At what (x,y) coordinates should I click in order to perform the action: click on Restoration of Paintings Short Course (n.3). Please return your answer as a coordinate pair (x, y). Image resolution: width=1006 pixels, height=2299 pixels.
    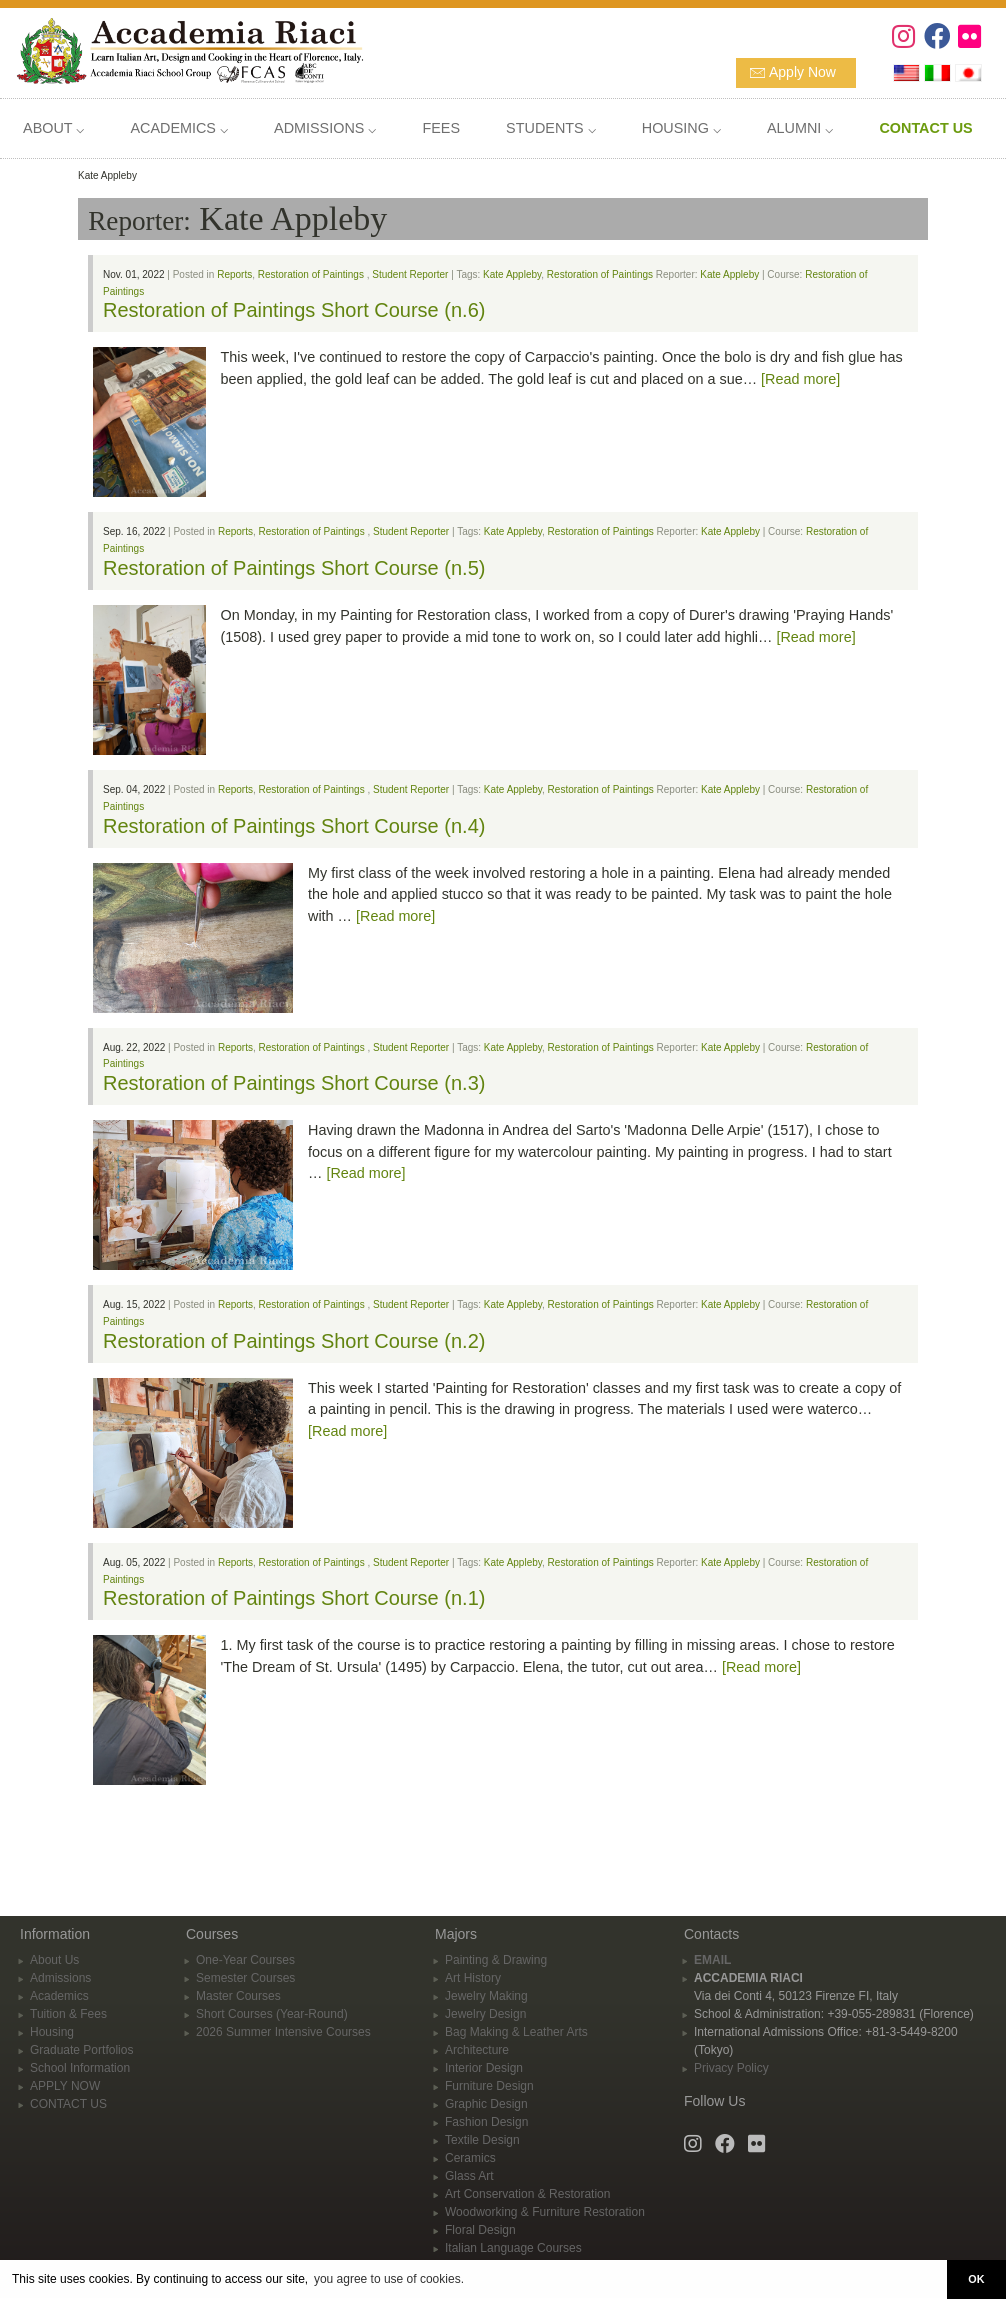
    Looking at the image, I should click on (294, 1083).